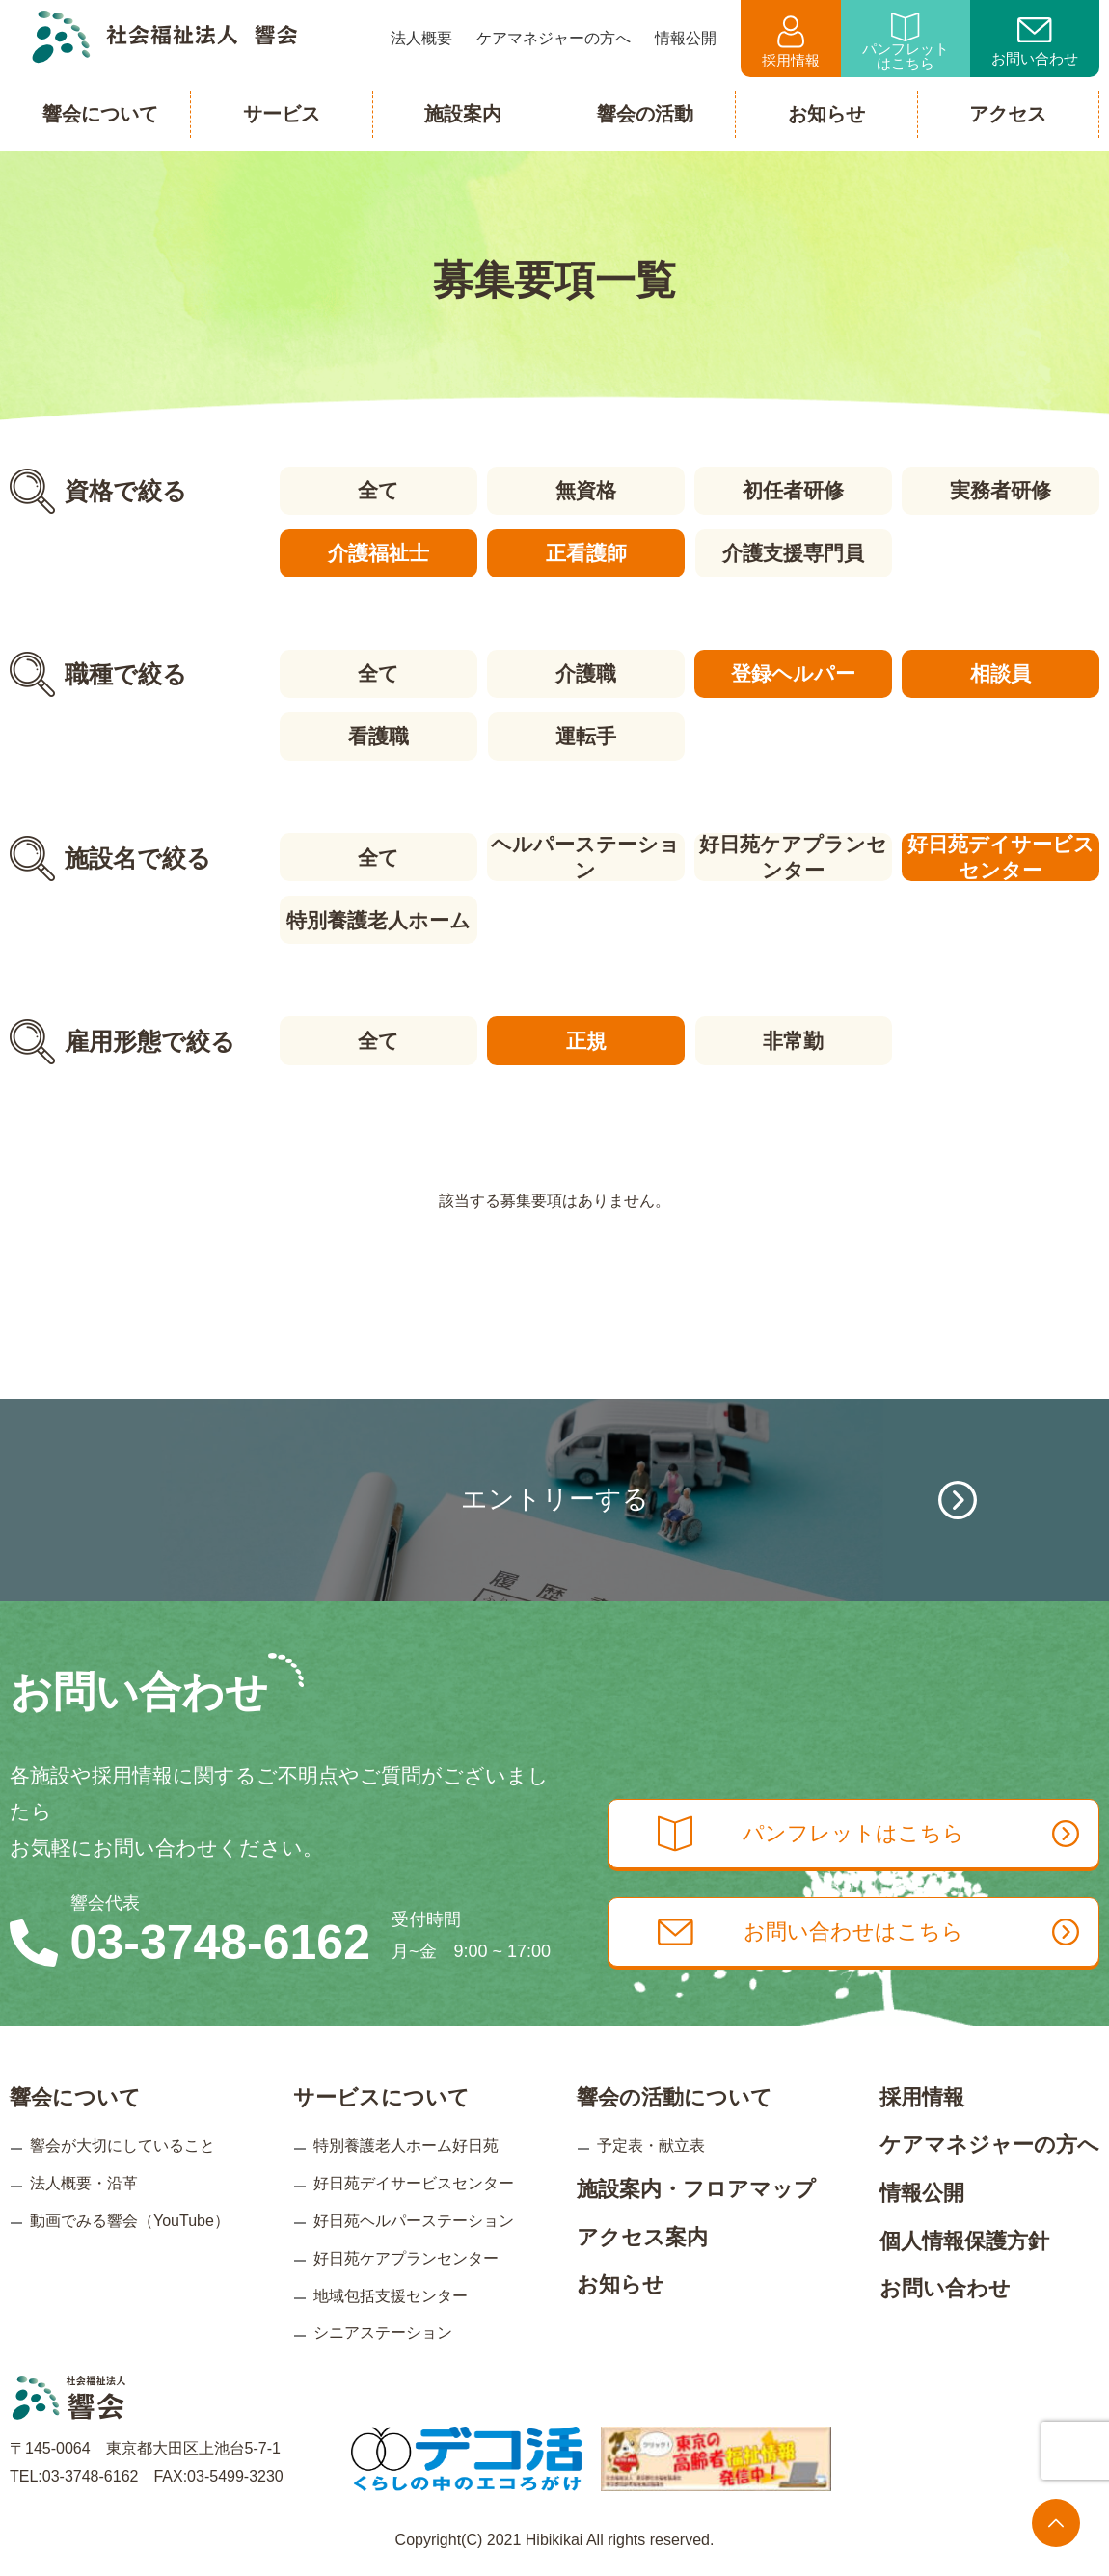  Describe the element at coordinates (130, 2220) in the screenshot. I see `動画でみる響会（YouTube）` at that location.